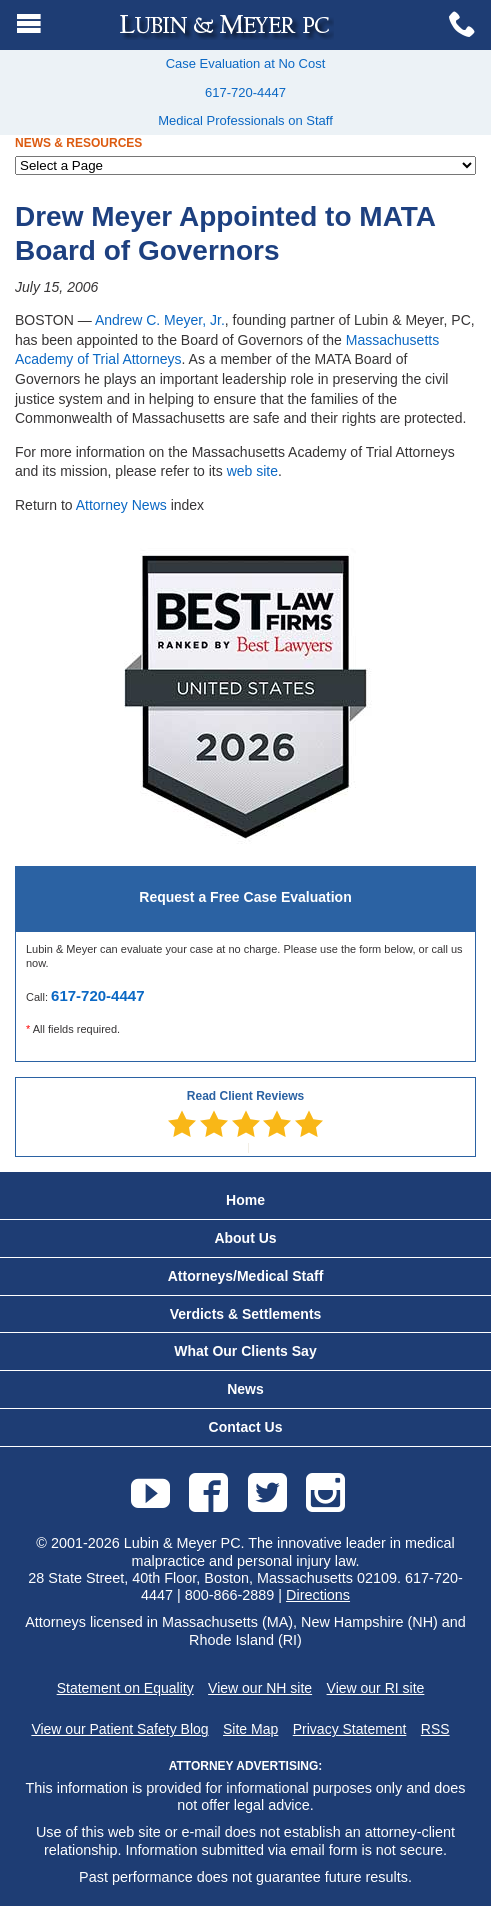 The height and width of the screenshot is (1906, 491). Describe the element at coordinates (246, 1276) in the screenshot. I see `Attorneys/Medical Staff` at that location.